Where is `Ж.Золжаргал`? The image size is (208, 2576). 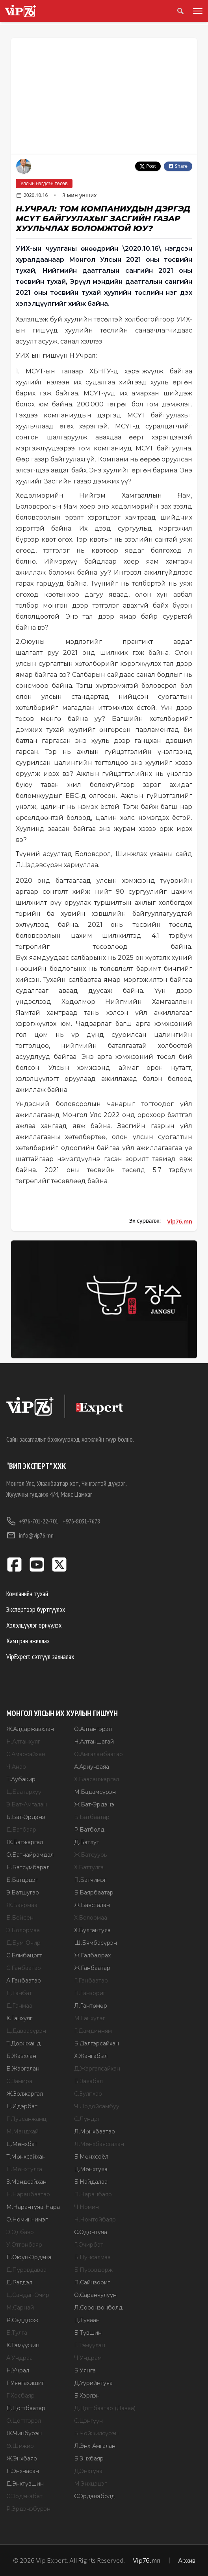 Ж.Золжаргал is located at coordinates (24, 2093).